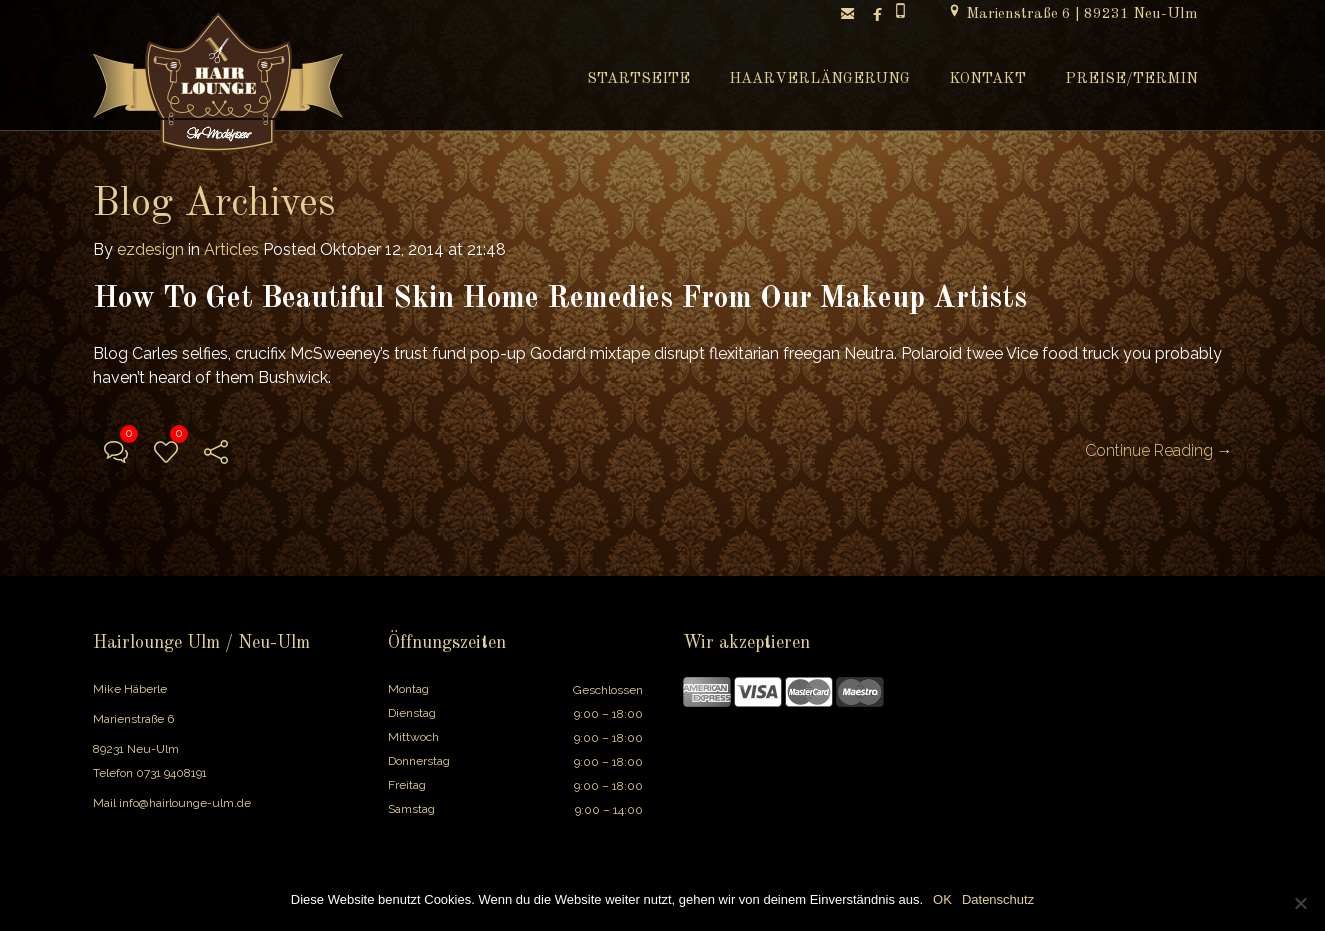 The image size is (1325, 931). I want to click on How To Get Beautiful Skin Home Remedies From Our Makeup Artists, so click(560, 299).